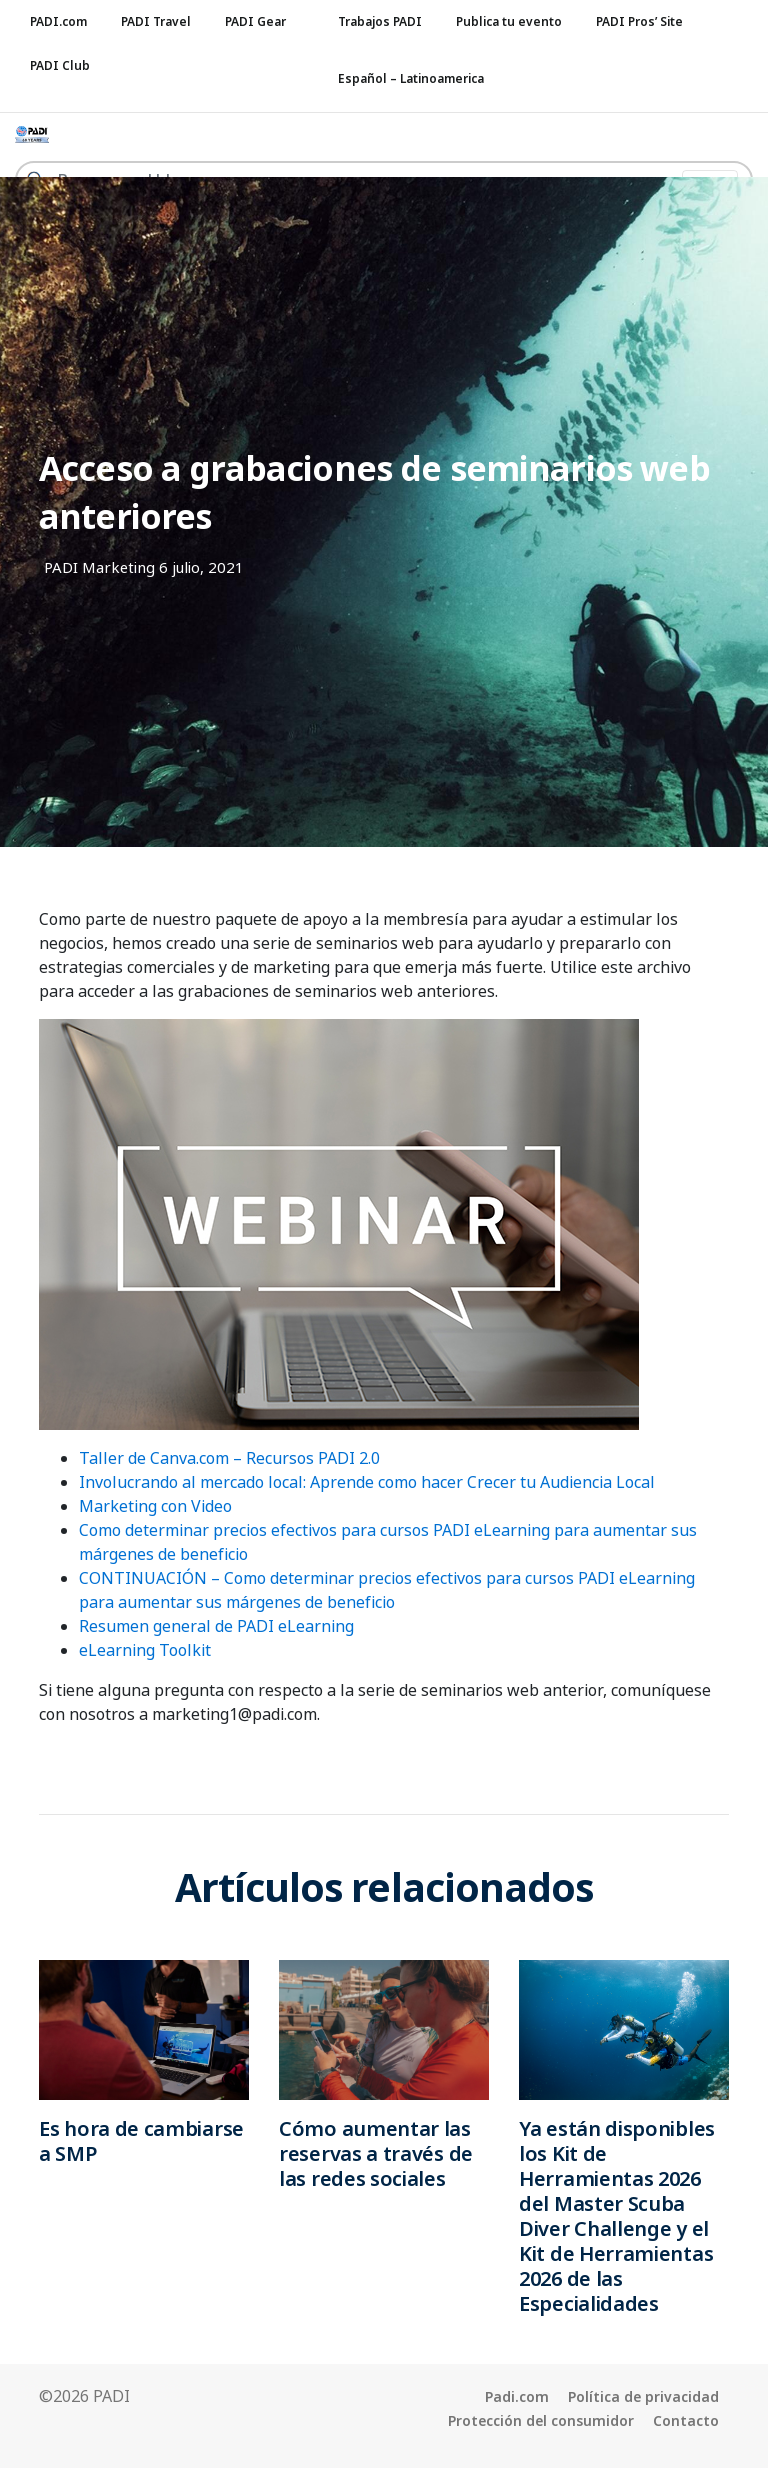 The width and height of the screenshot is (768, 2468). What do you see at coordinates (60, 65) in the screenshot?
I see `PADI Club` at bounding box center [60, 65].